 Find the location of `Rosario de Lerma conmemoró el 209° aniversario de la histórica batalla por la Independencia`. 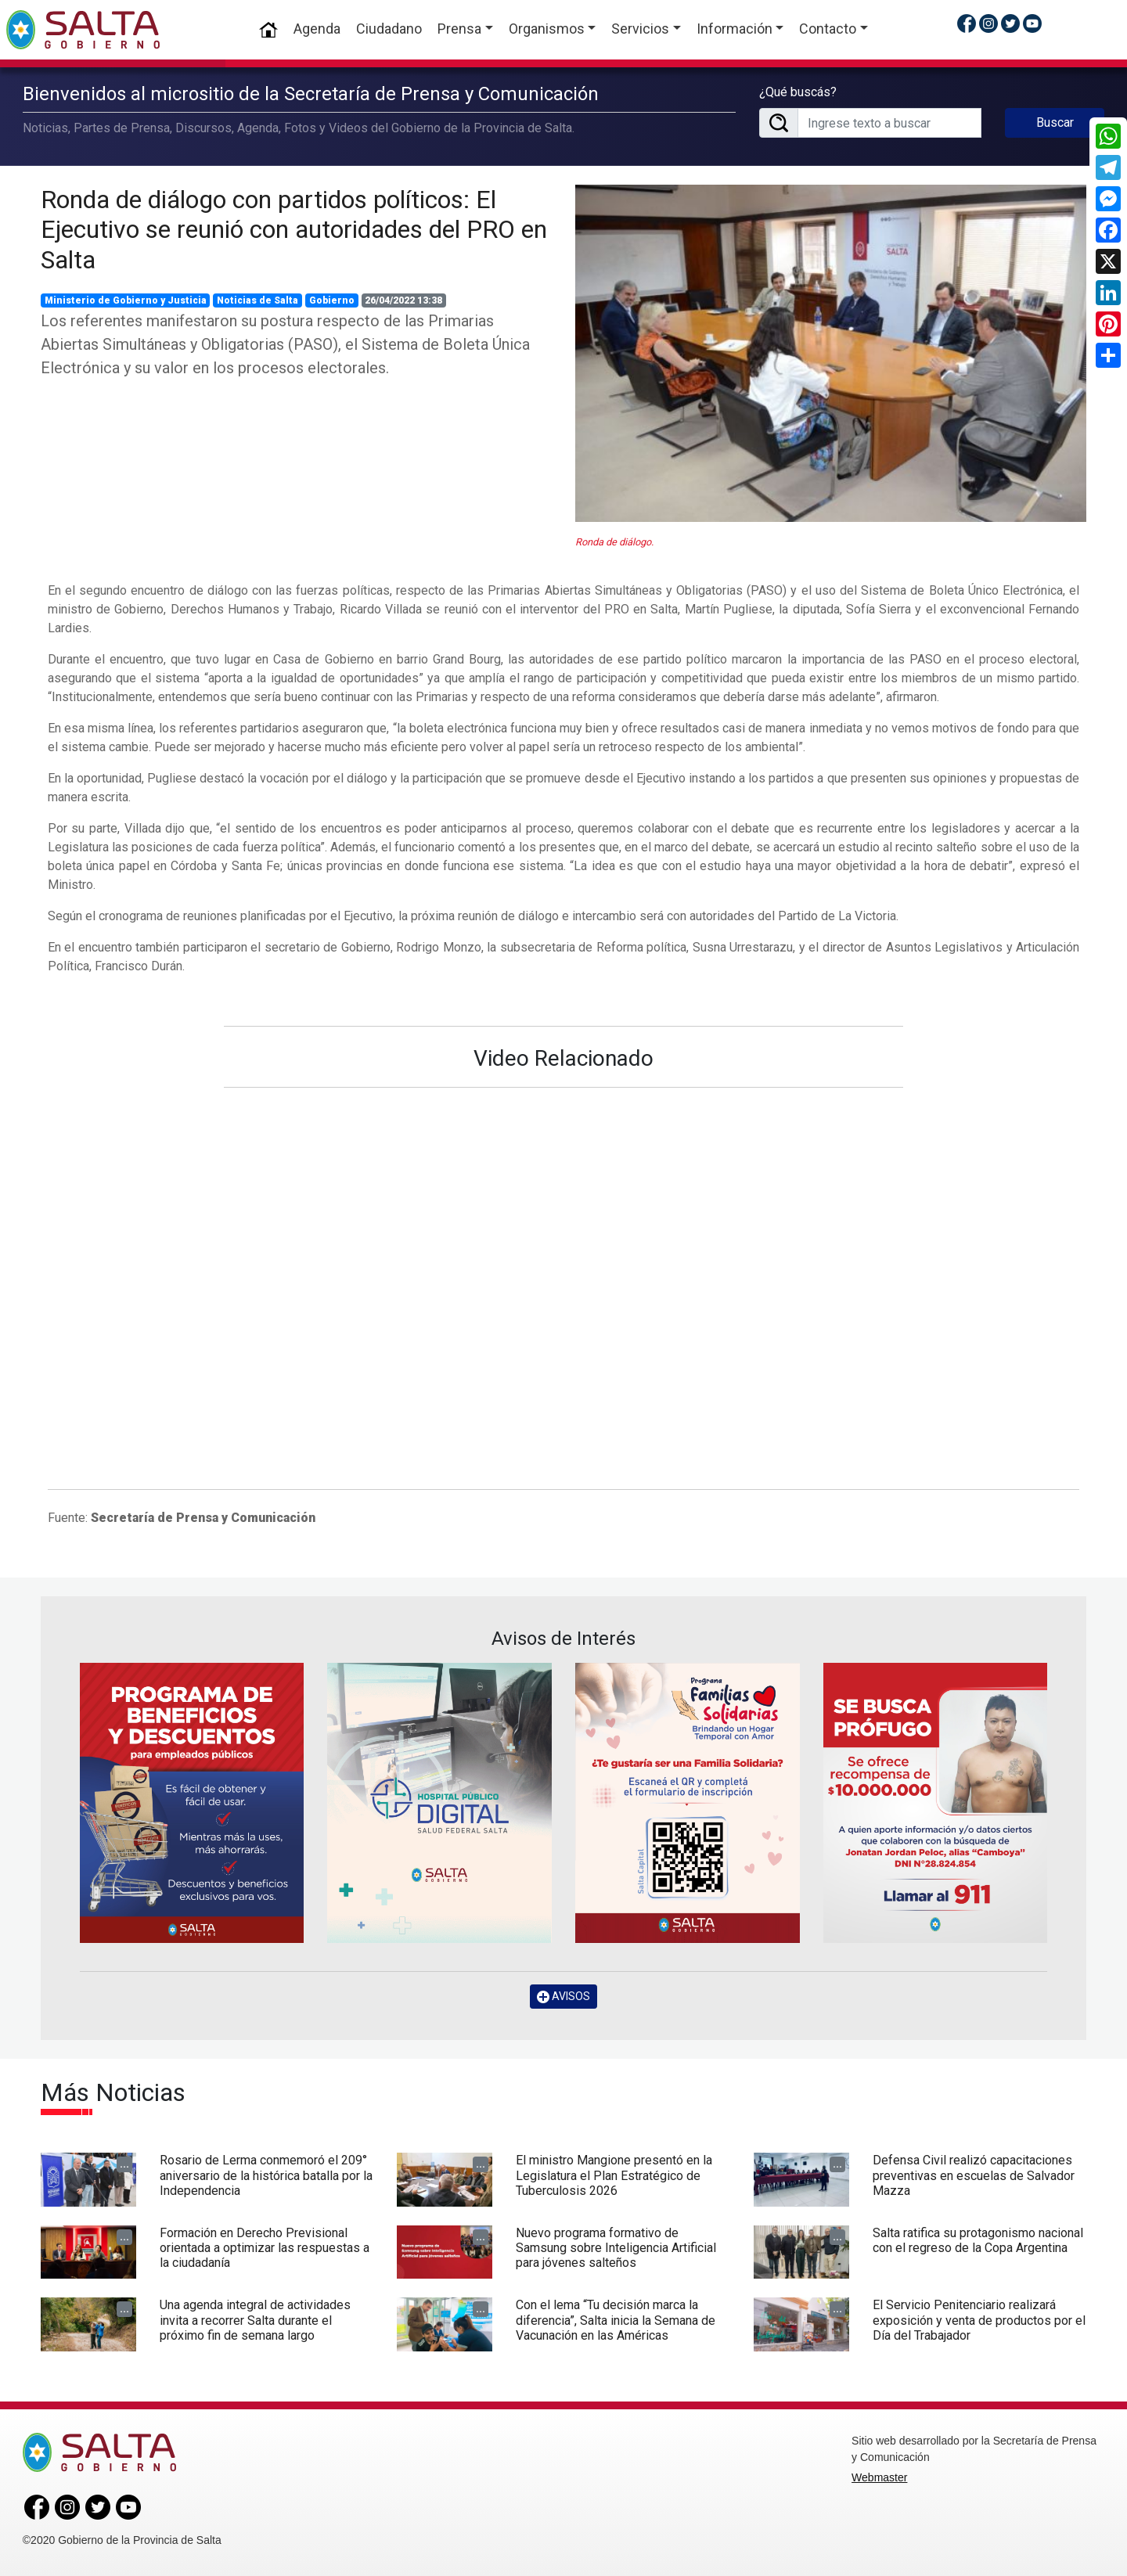

Rosario de Lerma conmemoró el 209° aniversario de la histórica batalla por la Independencia is located at coordinates (266, 2175).